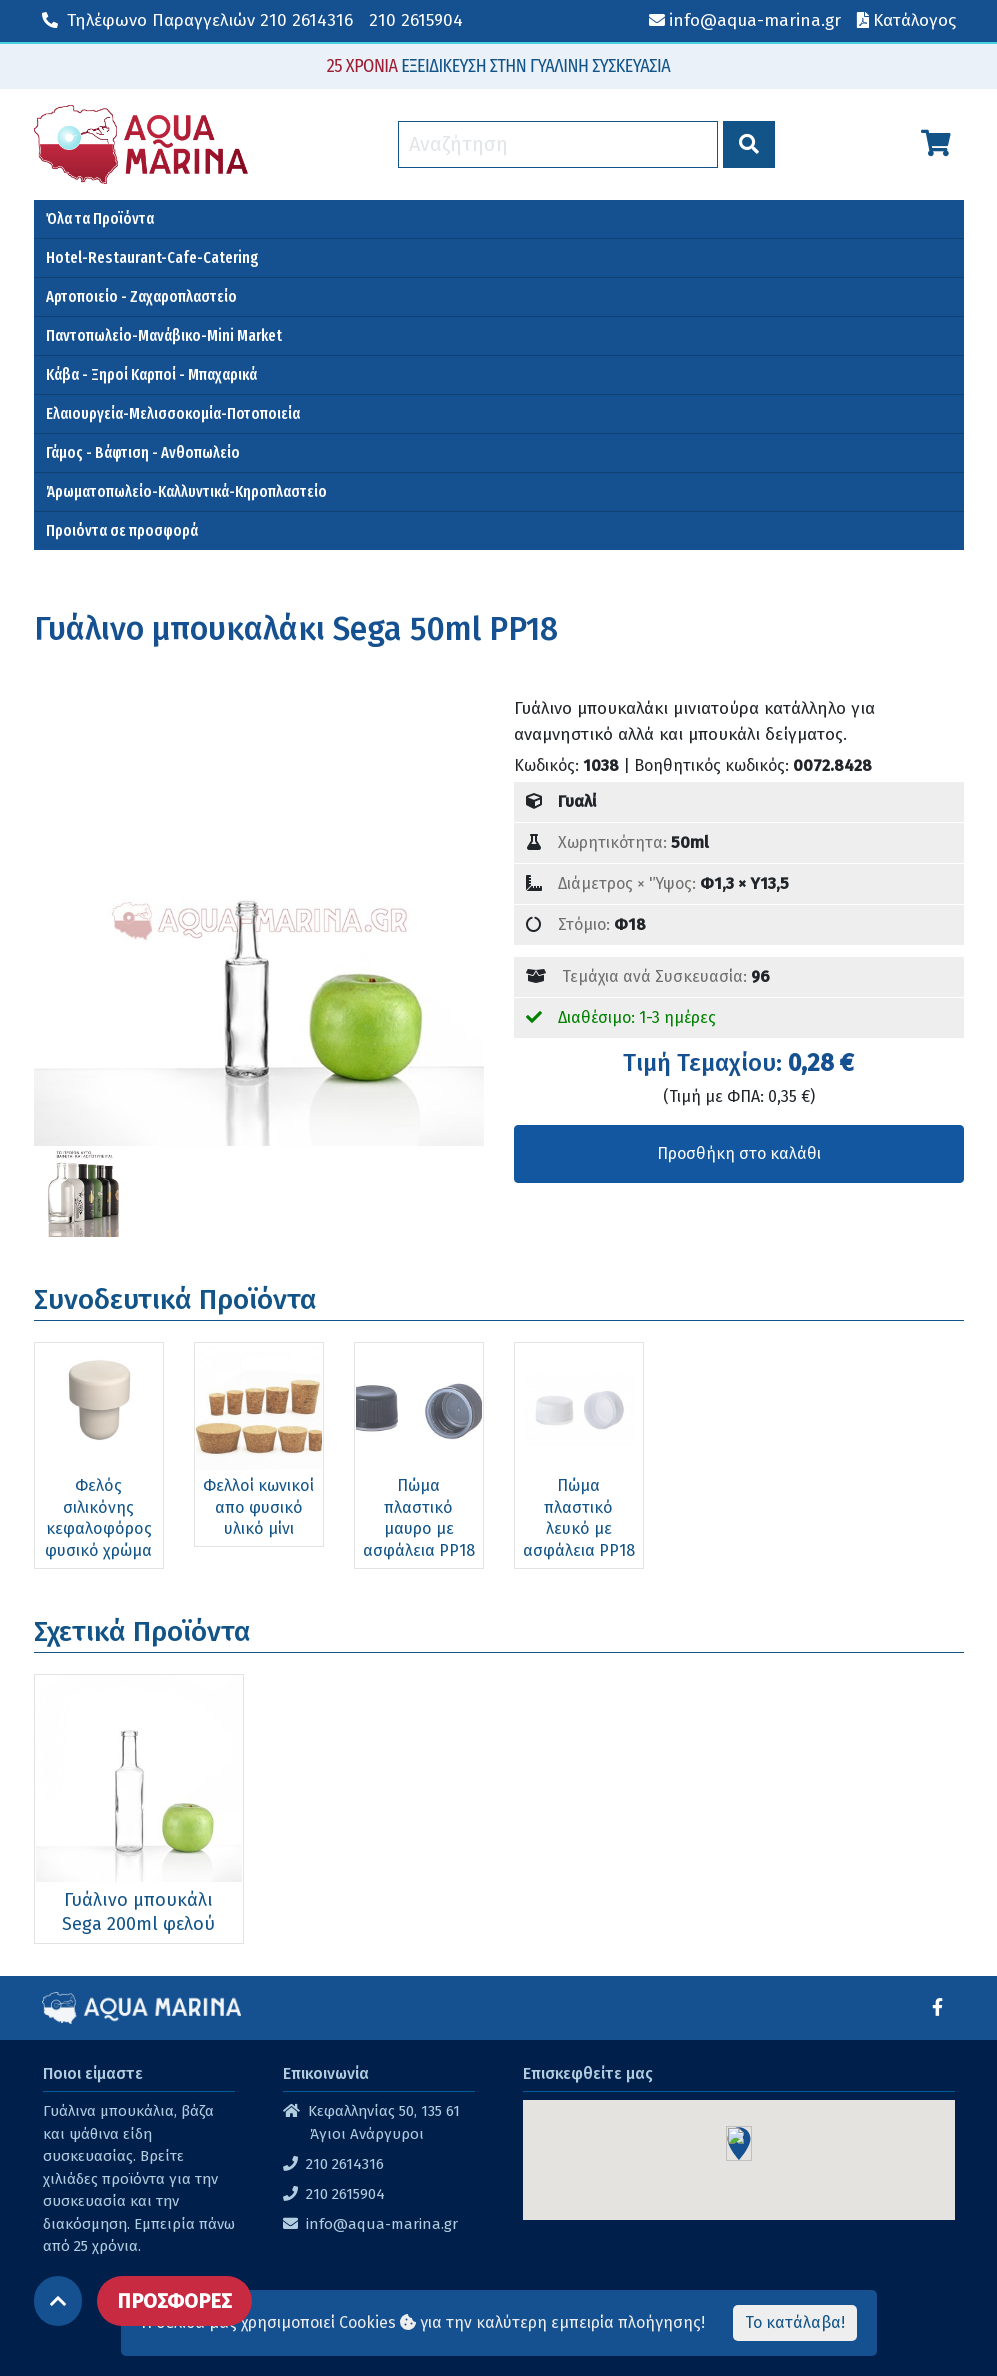 The width and height of the screenshot is (997, 2376). What do you see at coordinates (100, 218) in the screenshot?
I see `Όλα τα Προϊόντα` at bounding box center [100, 218].